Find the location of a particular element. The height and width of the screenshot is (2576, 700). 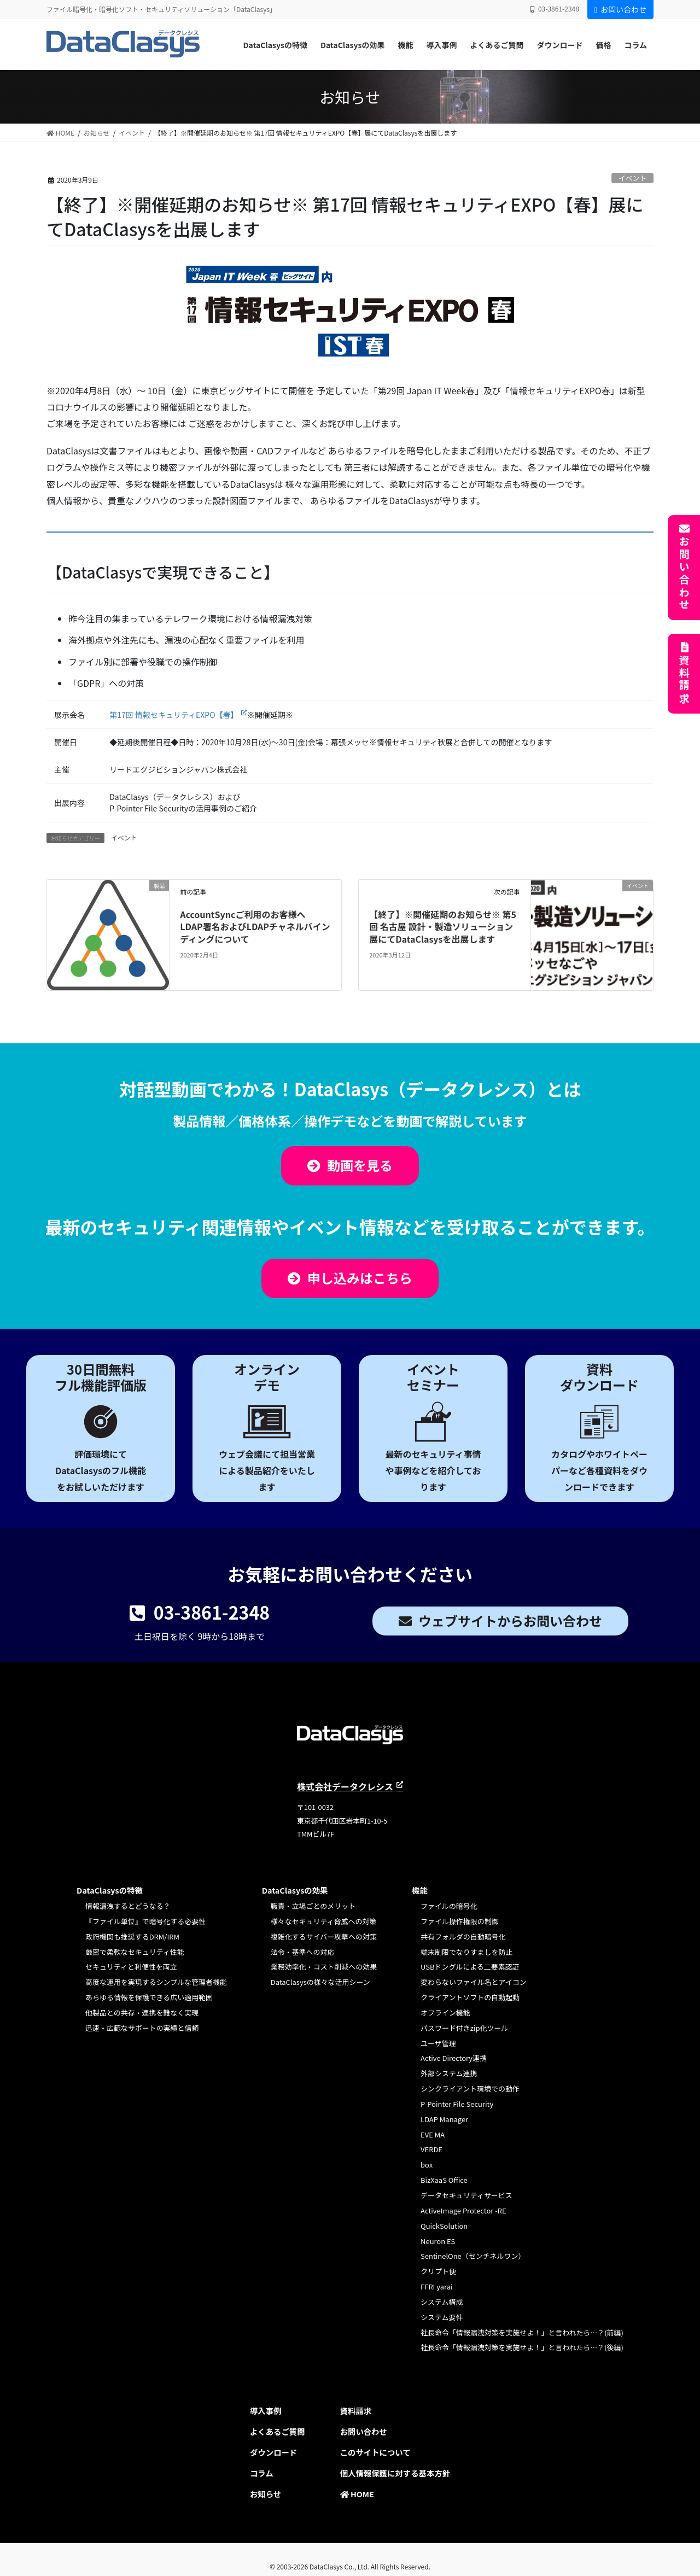

共有フォルダの自動暗号化 is located at coordinates (463, 1936).